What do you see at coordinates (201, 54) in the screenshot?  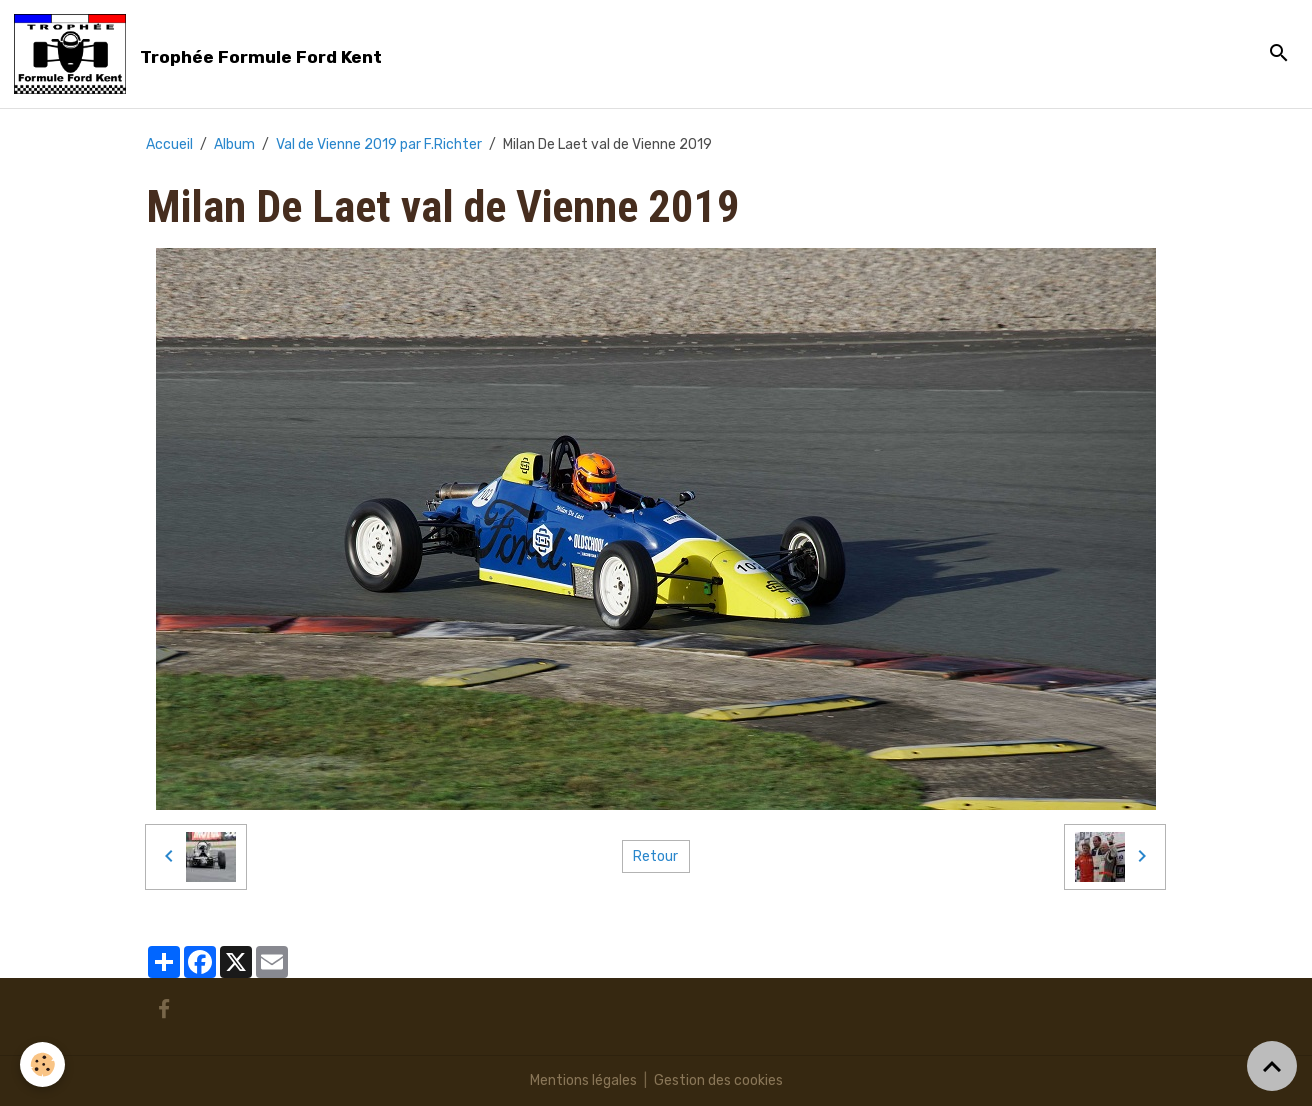 I see `[brand]` at bounding box center [201, 54].